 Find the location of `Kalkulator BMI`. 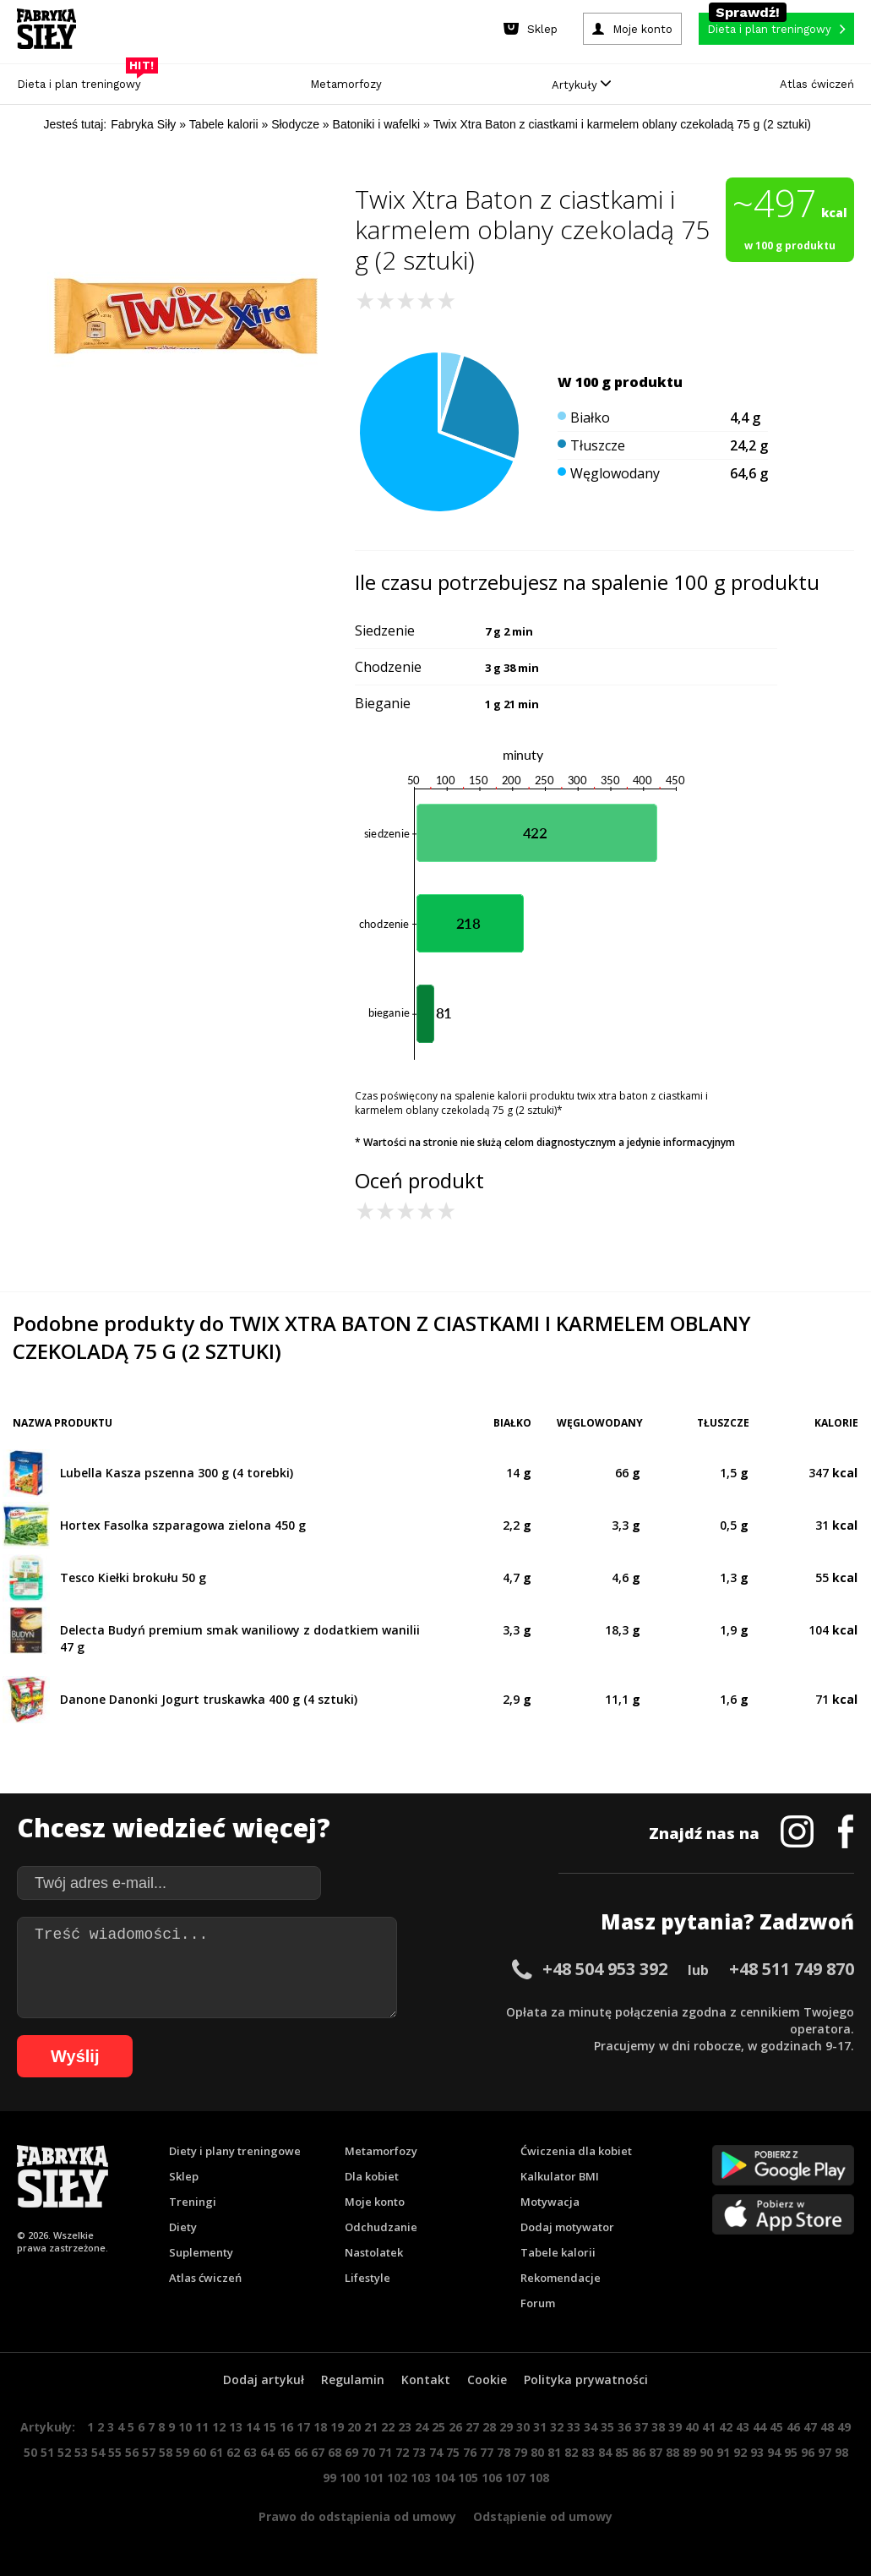

Kalkulator BMI is located at coordinates (559, 2176).